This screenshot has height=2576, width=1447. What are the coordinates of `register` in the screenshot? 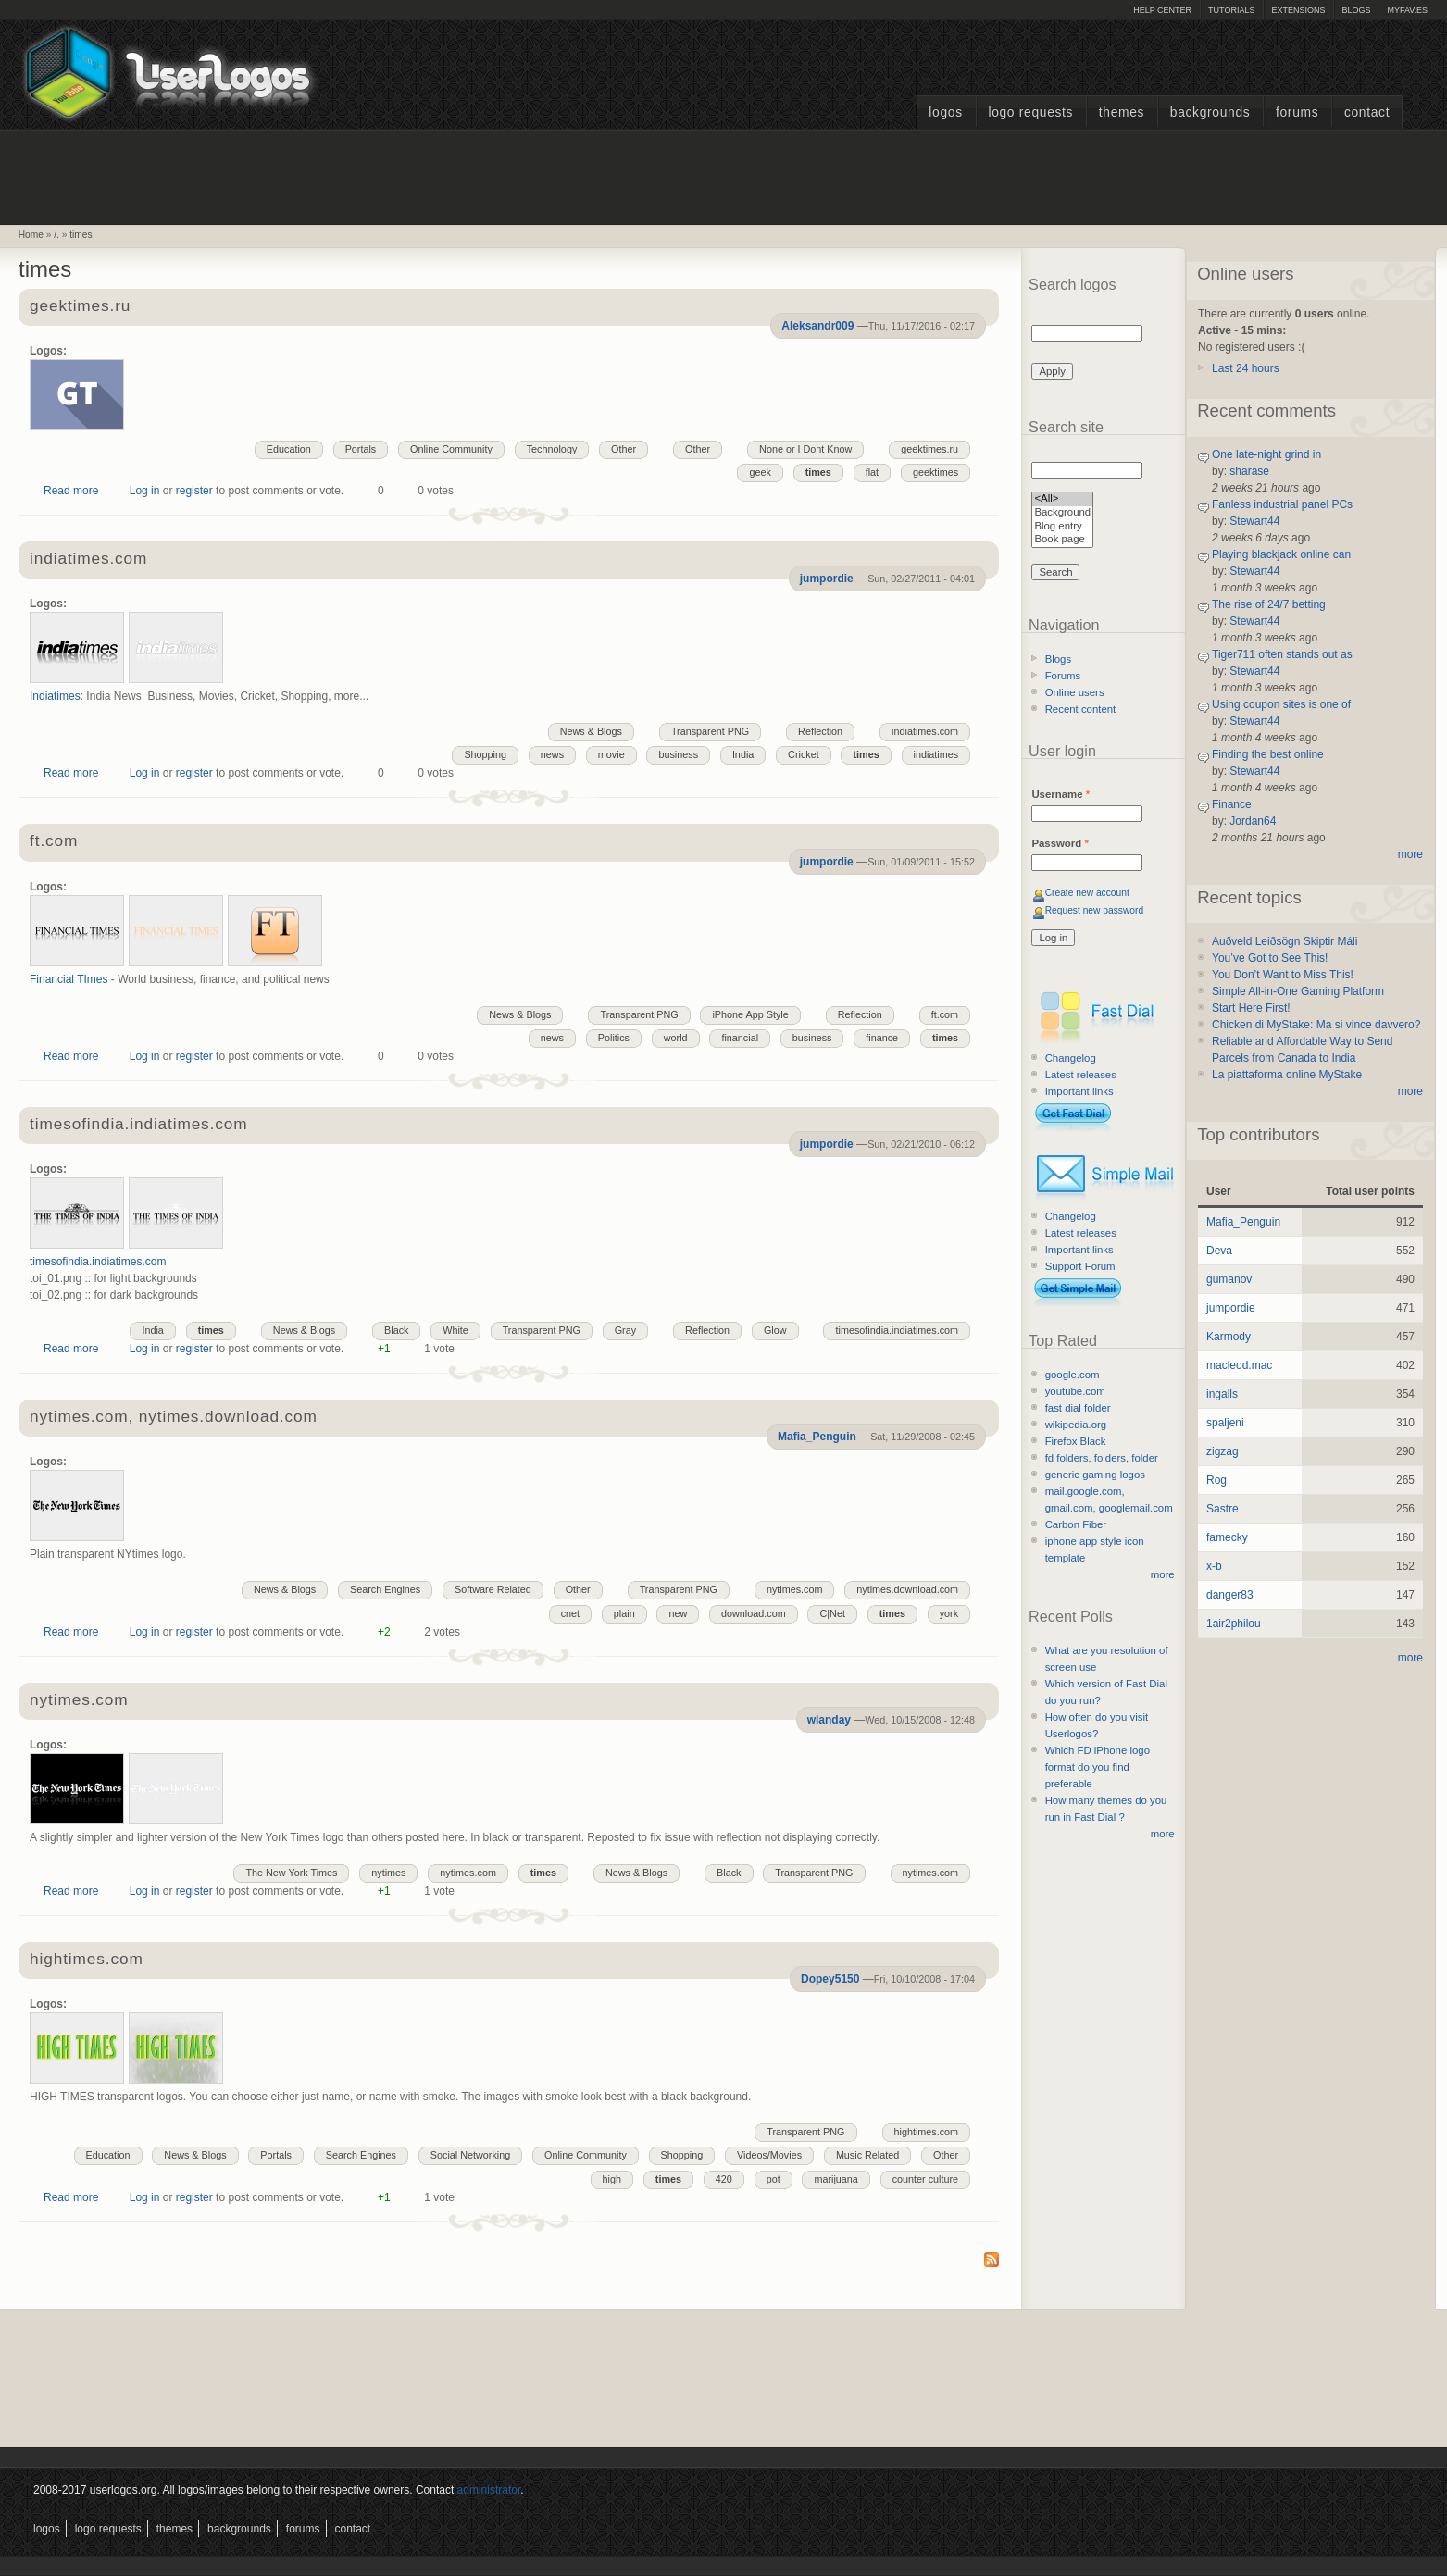 It's located at (194, 490).